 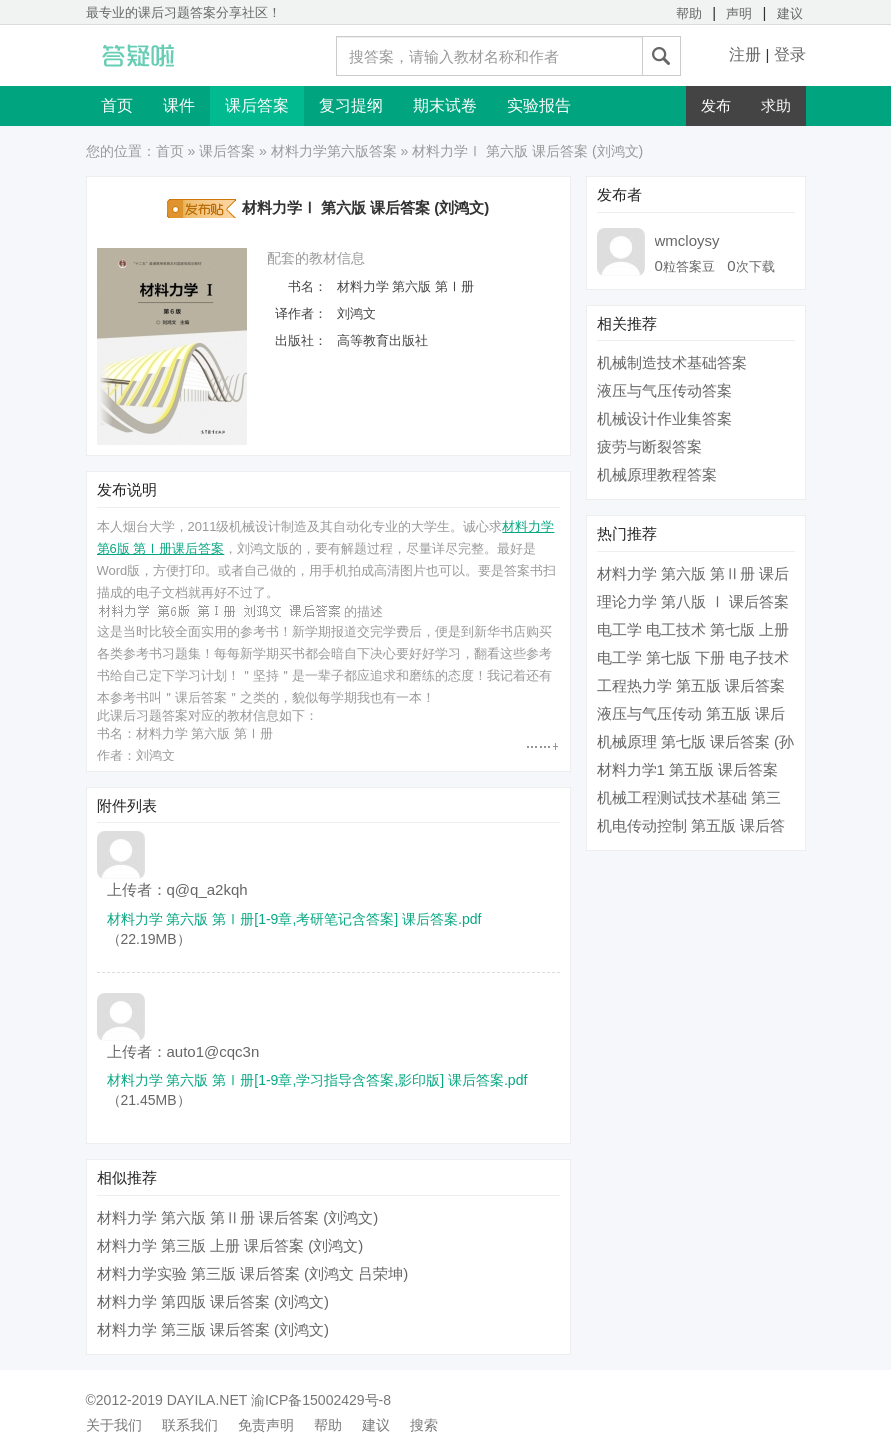 I want to click on 期末试卷, so click(x=445, y=105).